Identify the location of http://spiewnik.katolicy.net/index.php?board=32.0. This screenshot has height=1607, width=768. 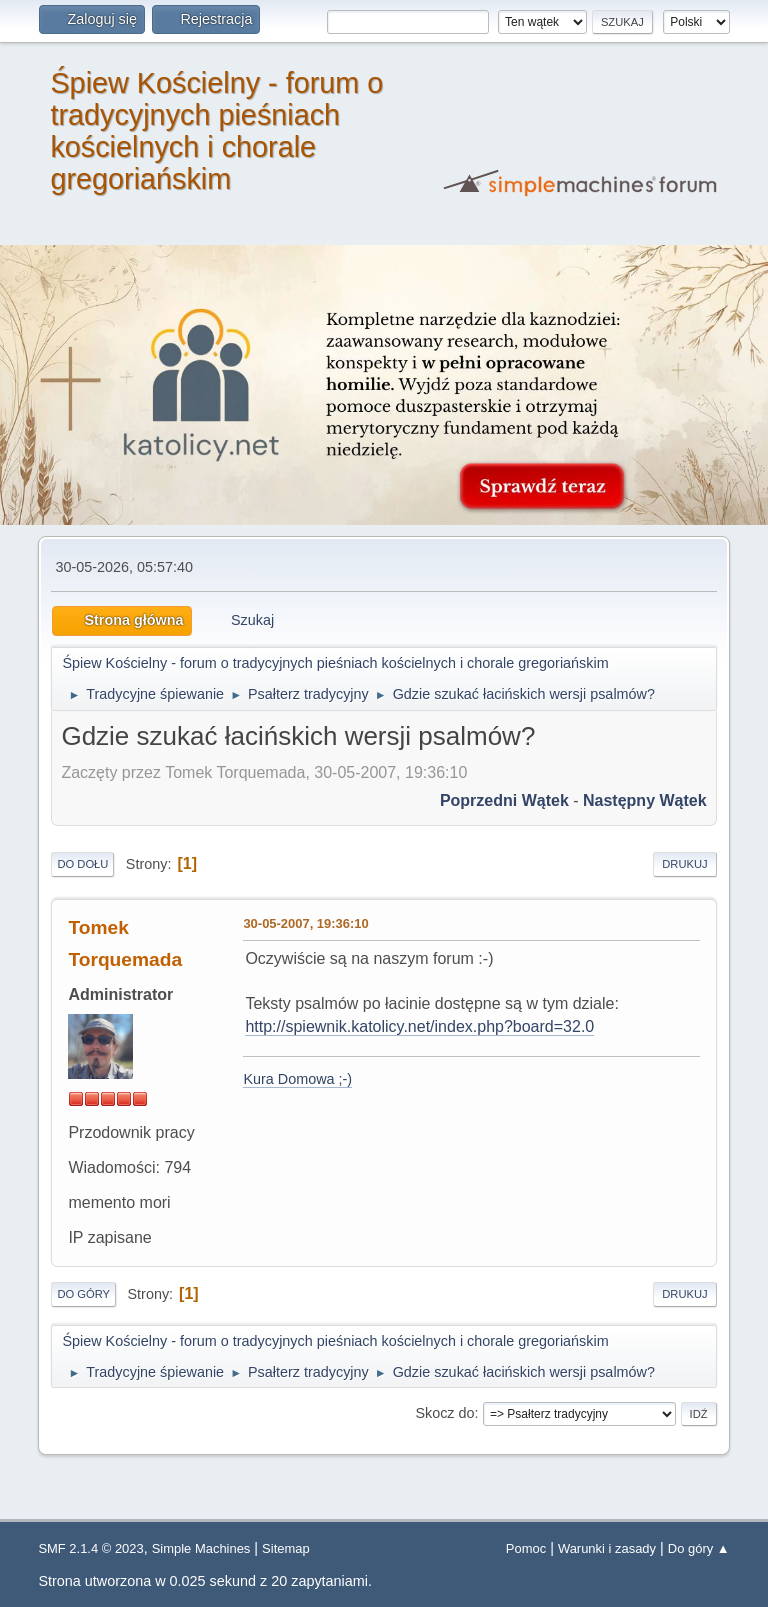
(419, 1026).